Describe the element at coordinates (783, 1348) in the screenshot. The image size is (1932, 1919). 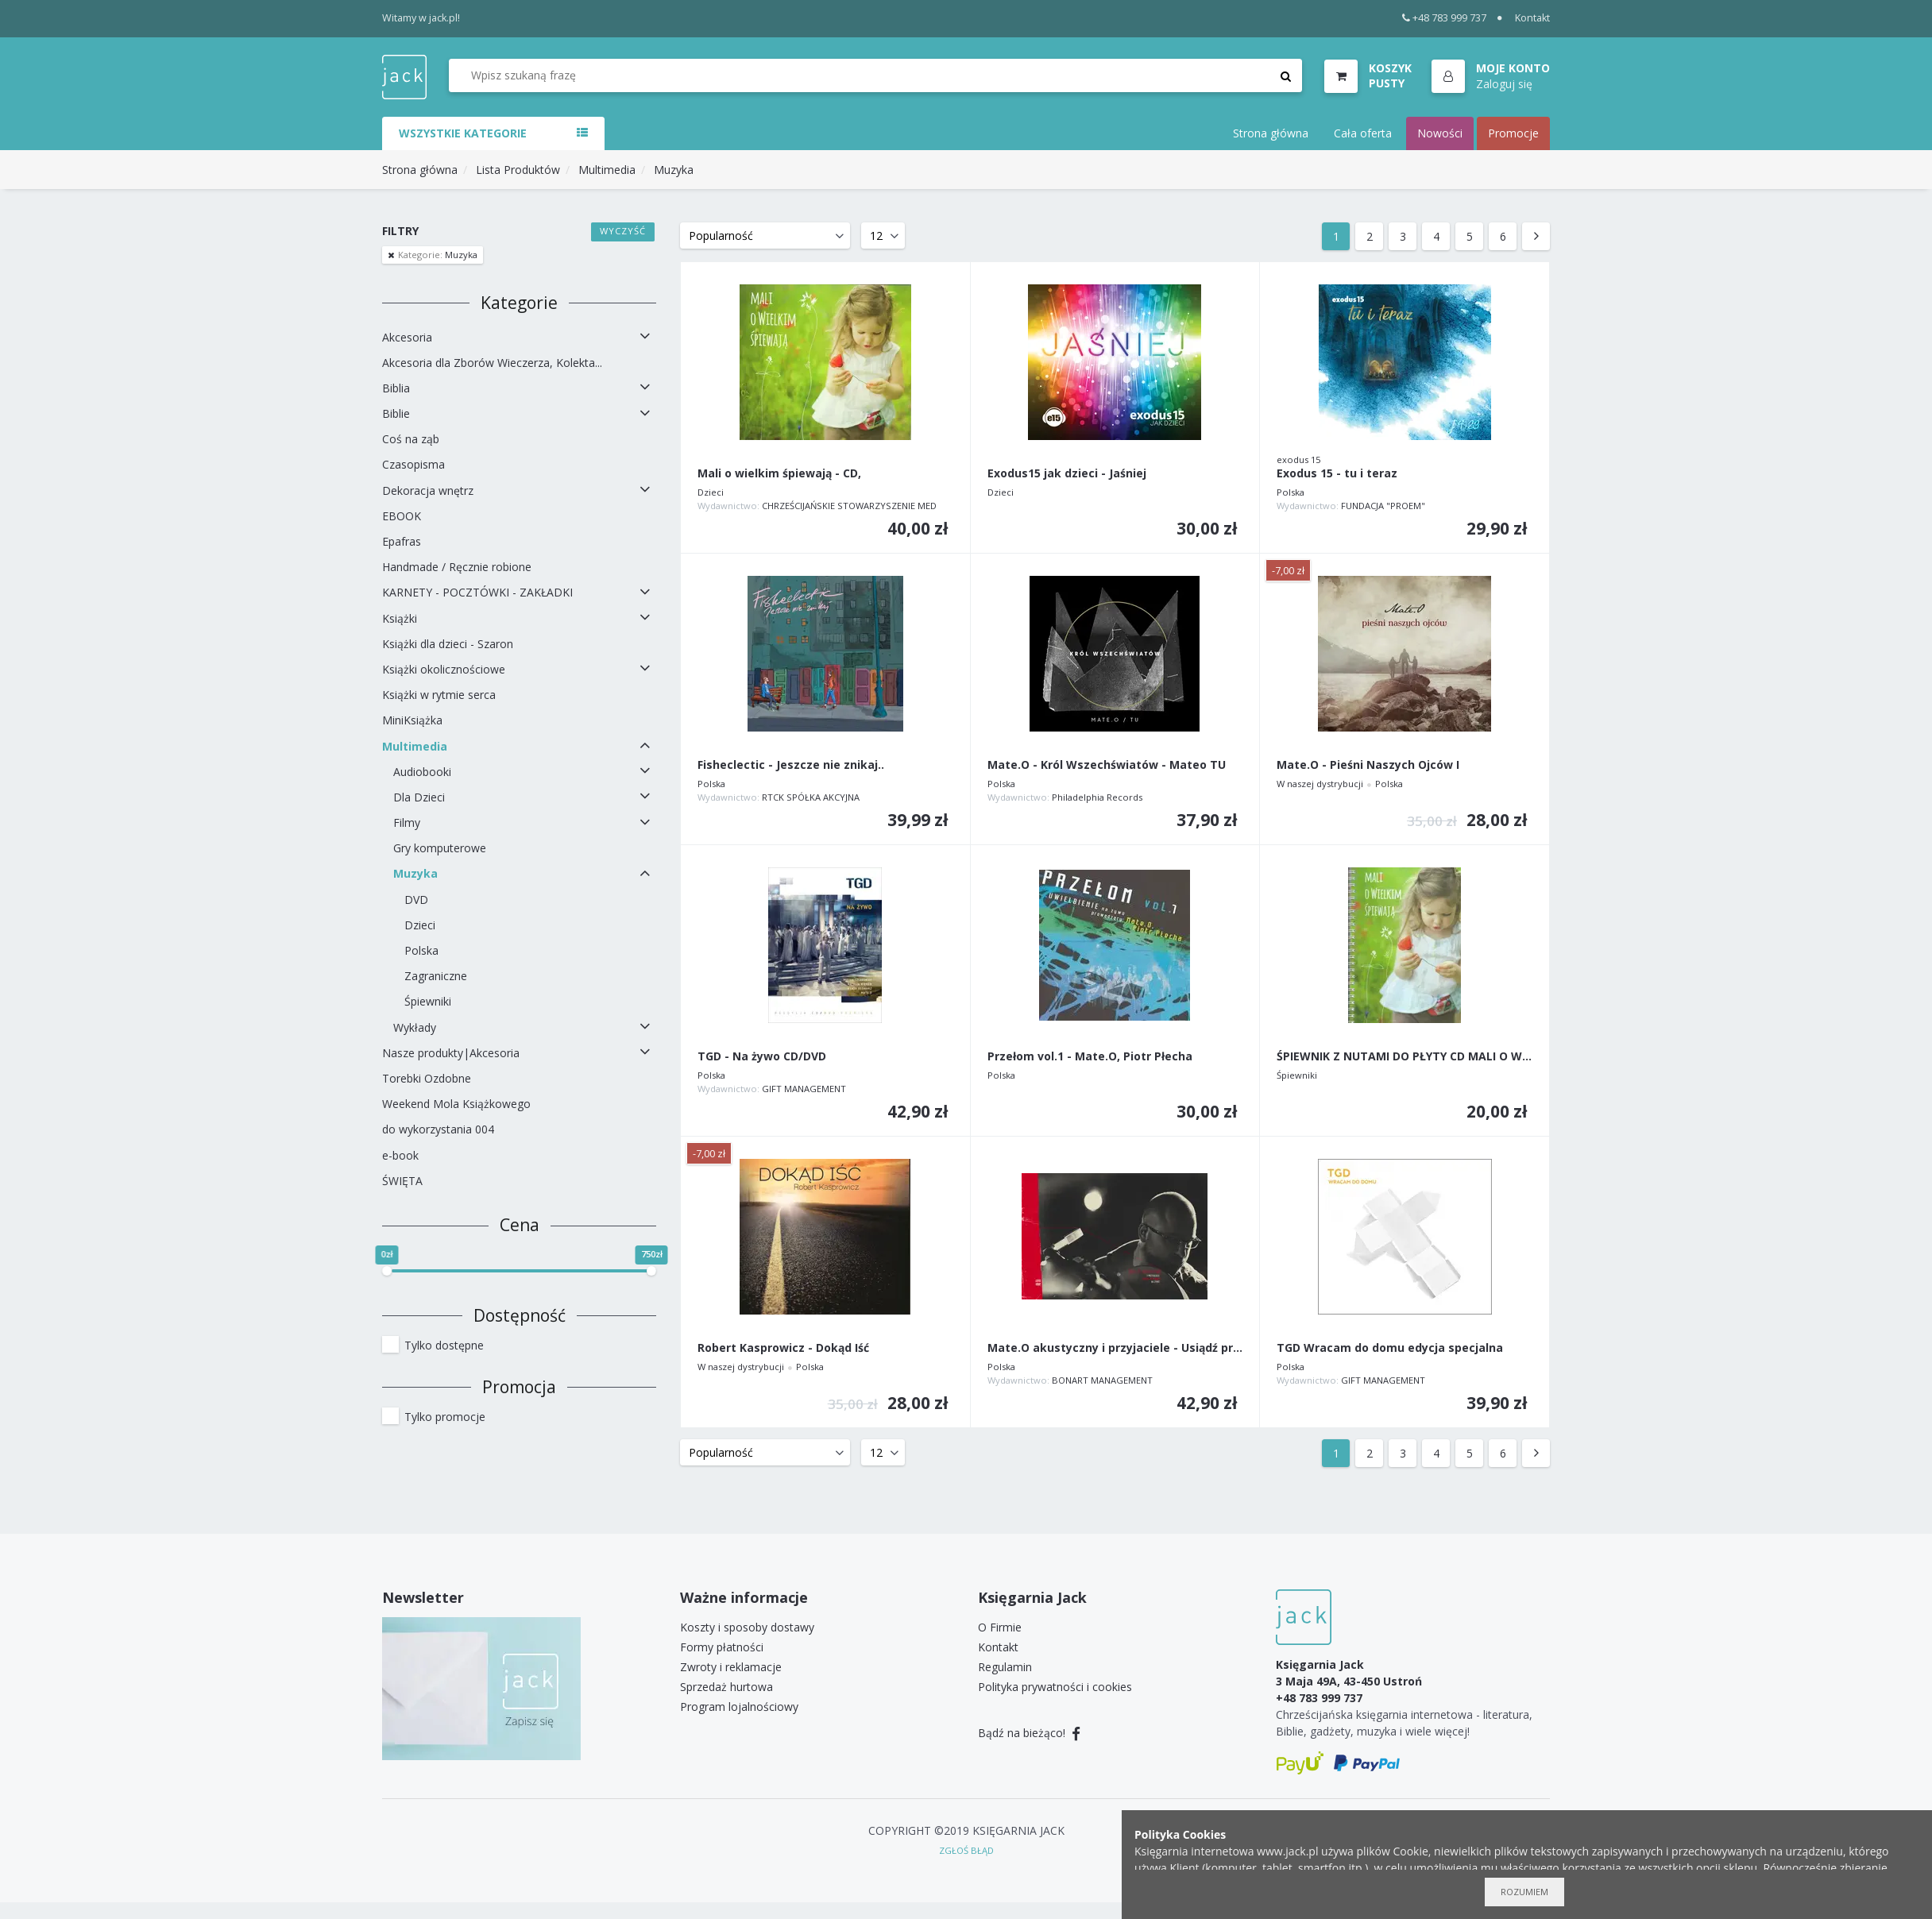
I see `Robert Kasprowicz - Dokąd Iść` at that location.